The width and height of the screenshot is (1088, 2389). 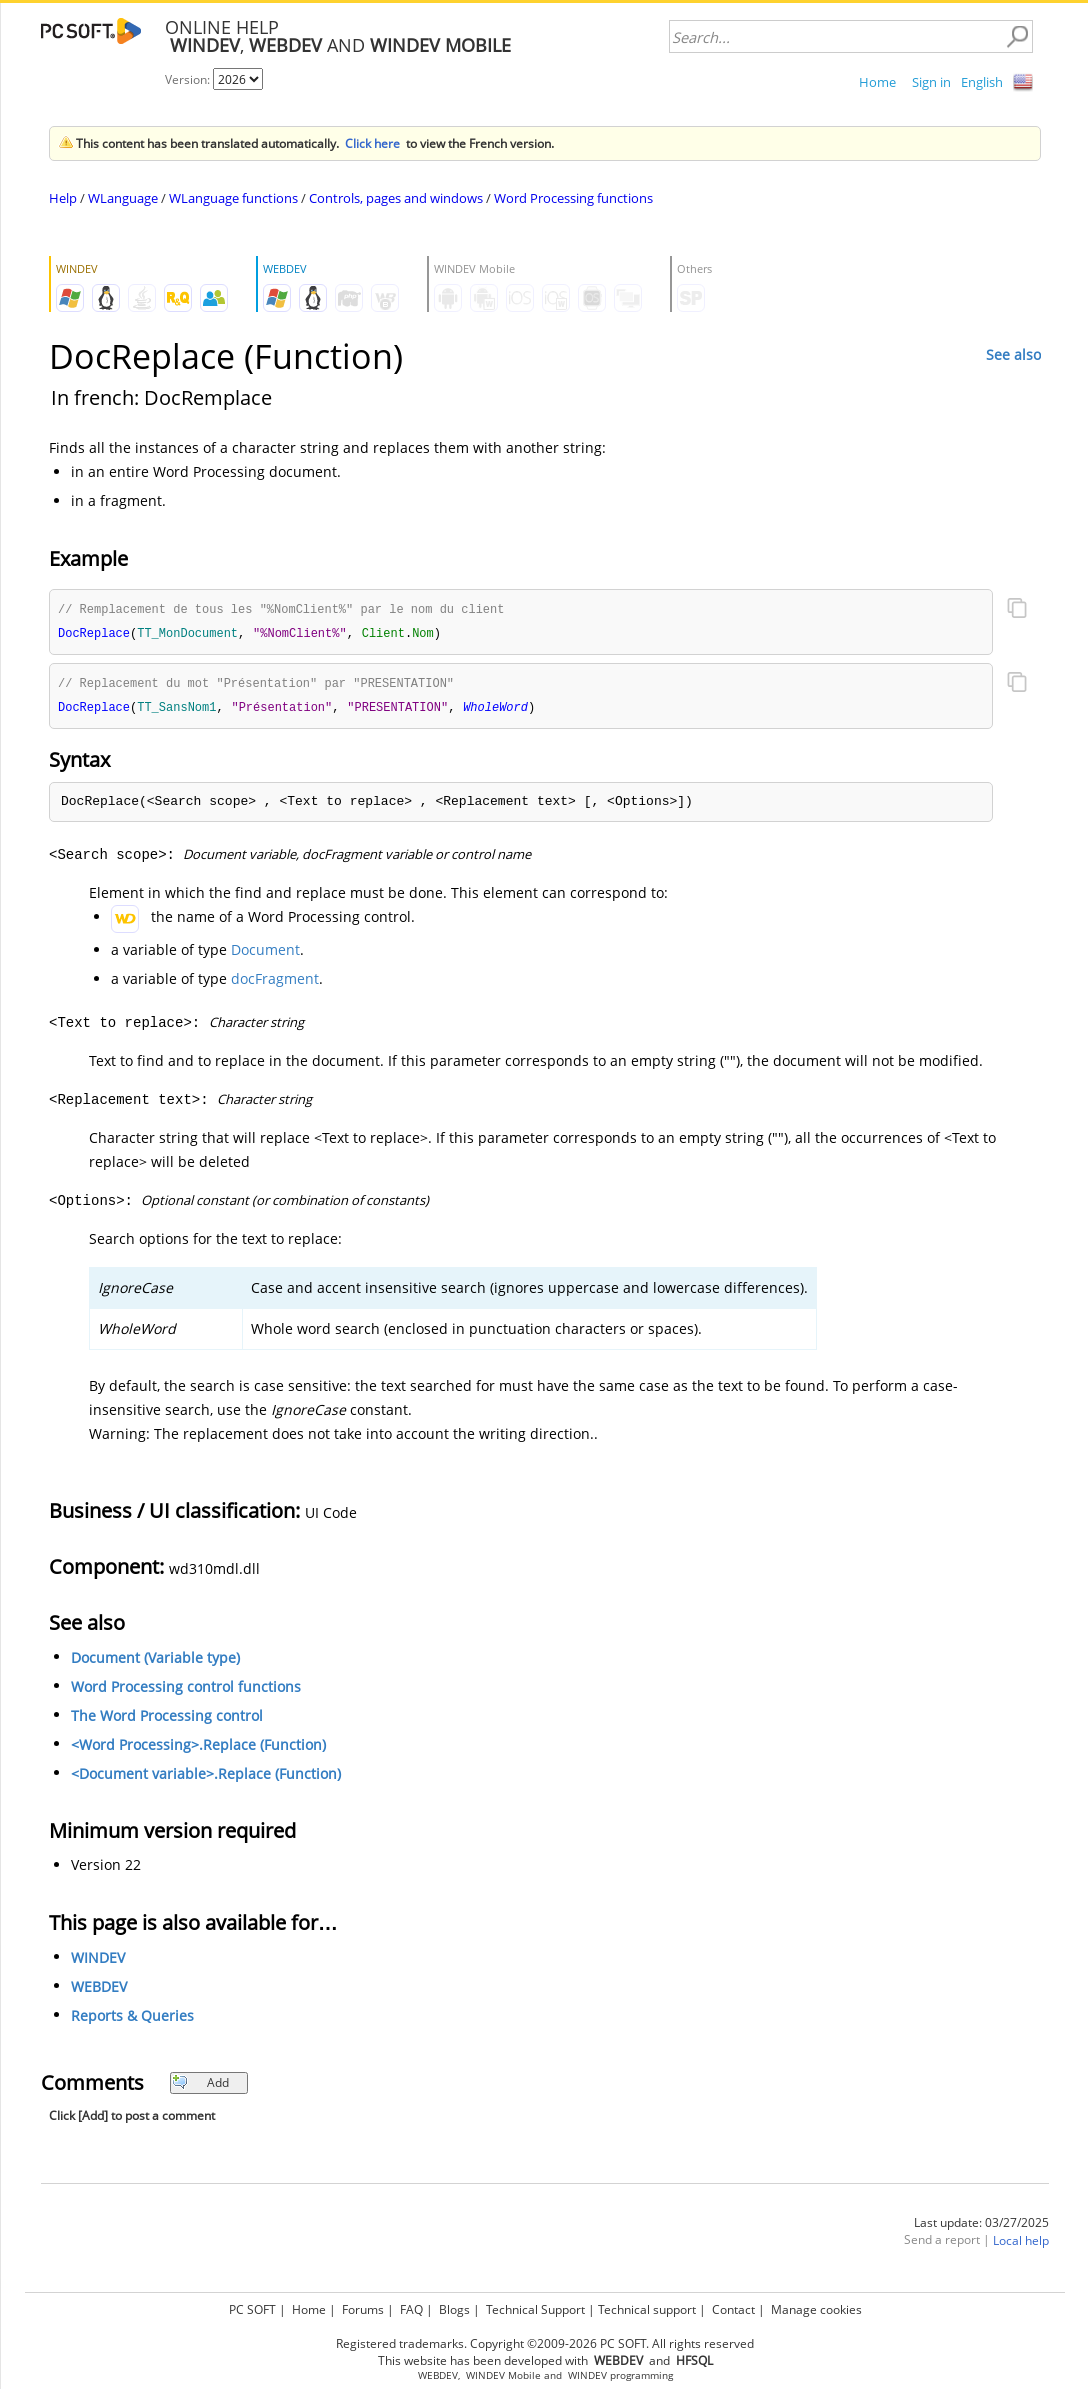 What do you see at coordinates (503, 2375) in the screenshot?
I see `WINDEV Mobile` at bounding box center [503, 2375].